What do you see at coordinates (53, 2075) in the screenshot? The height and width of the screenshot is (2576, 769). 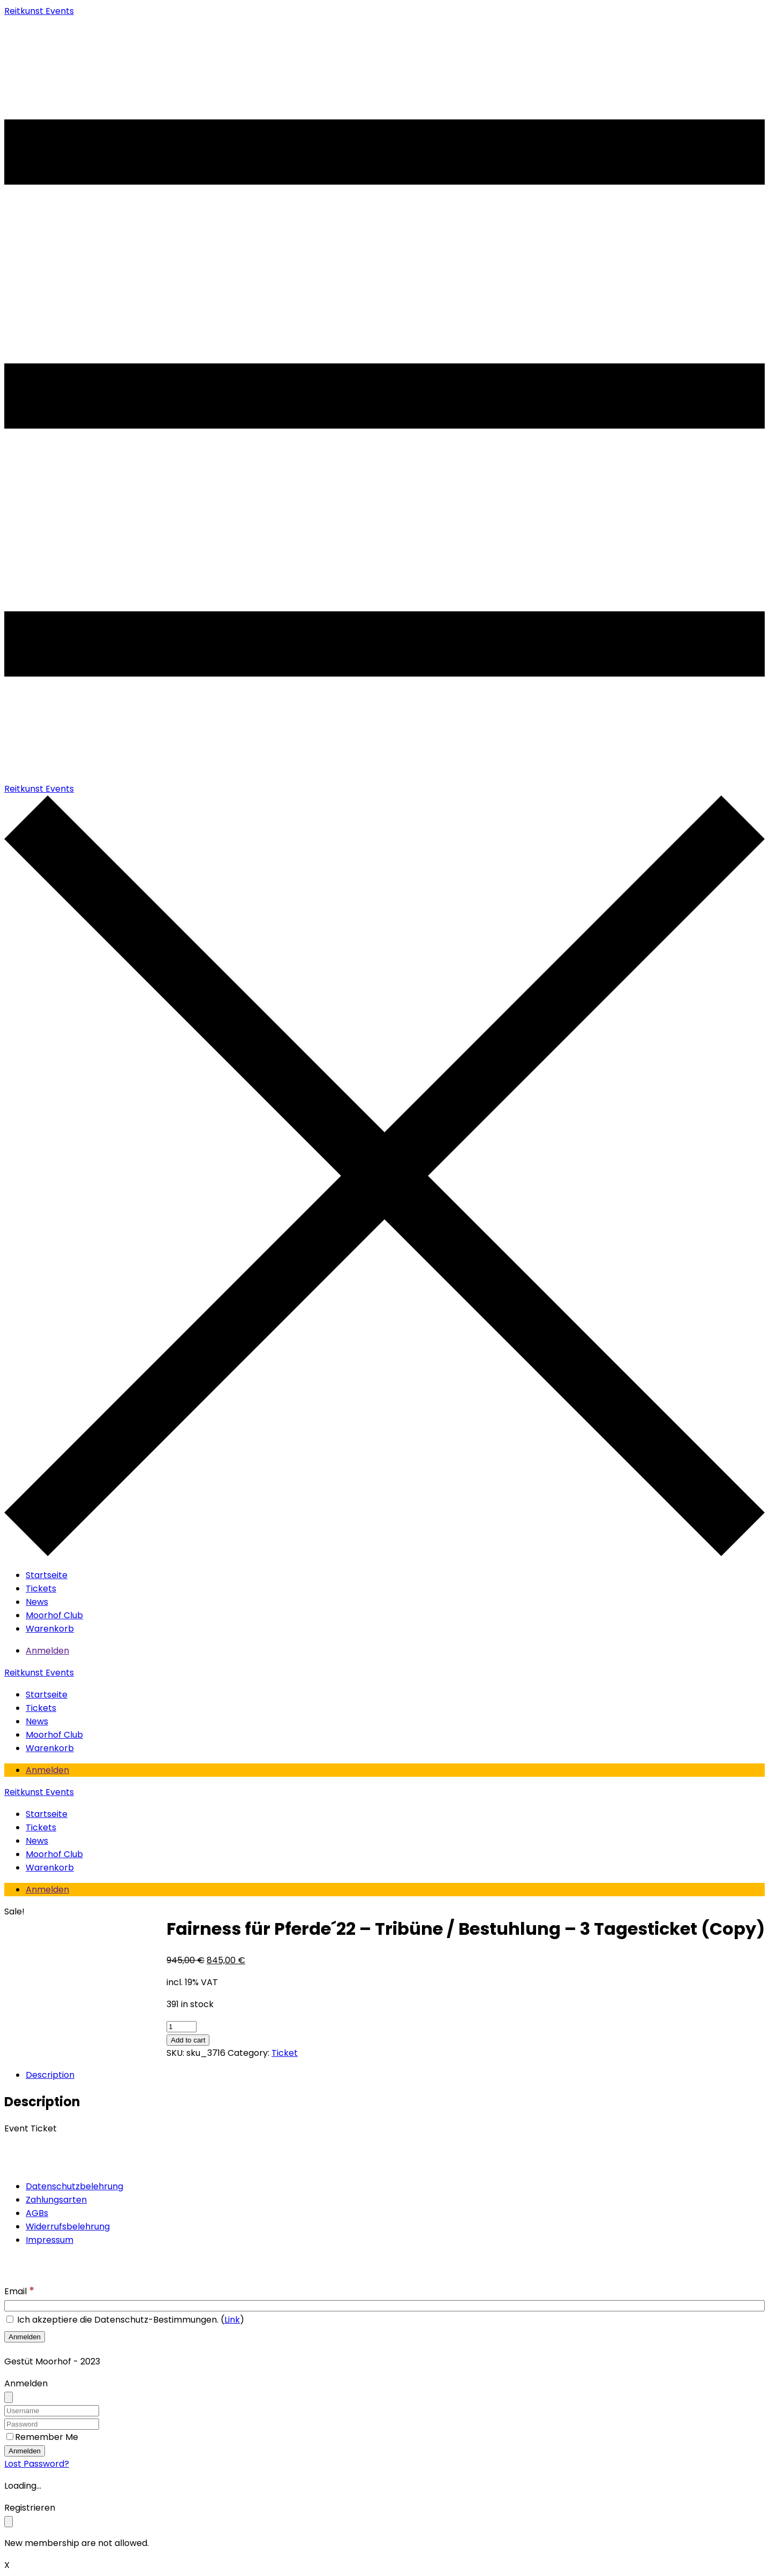 I see `[tab]` at bounding box center [53, 2075].